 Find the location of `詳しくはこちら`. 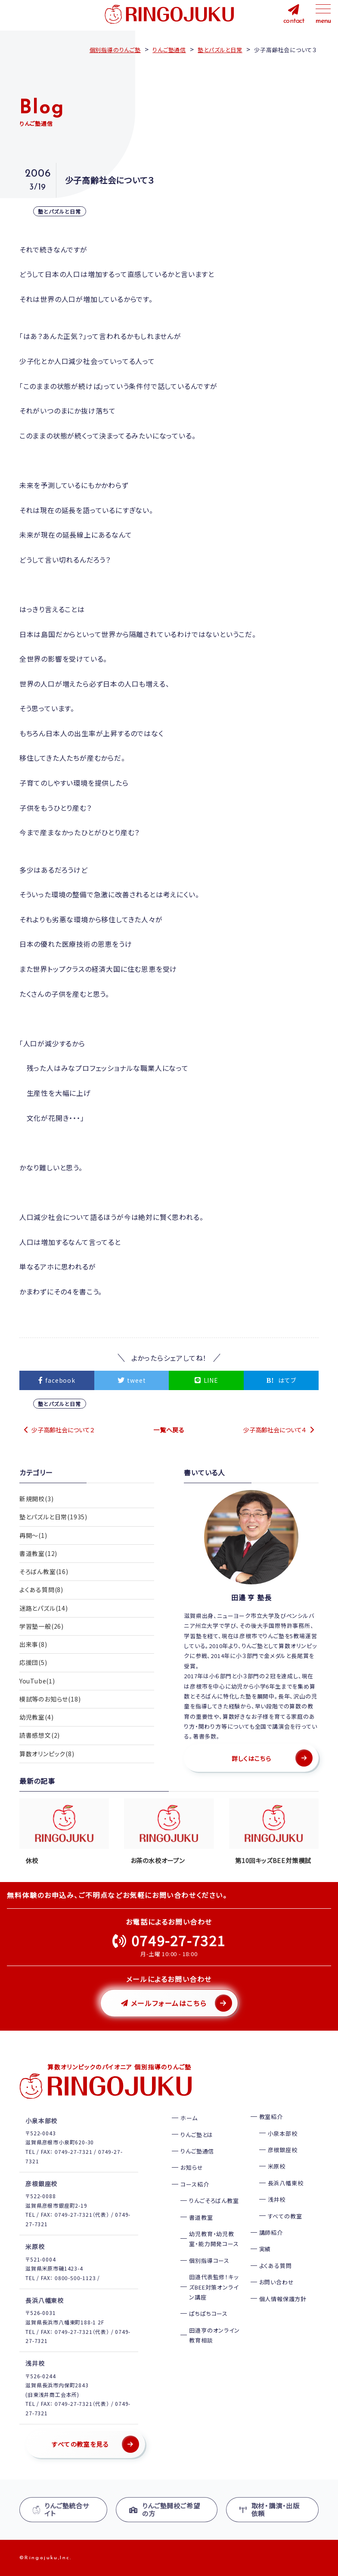

詳しくはこちら is located at coordinates (251, 1758).